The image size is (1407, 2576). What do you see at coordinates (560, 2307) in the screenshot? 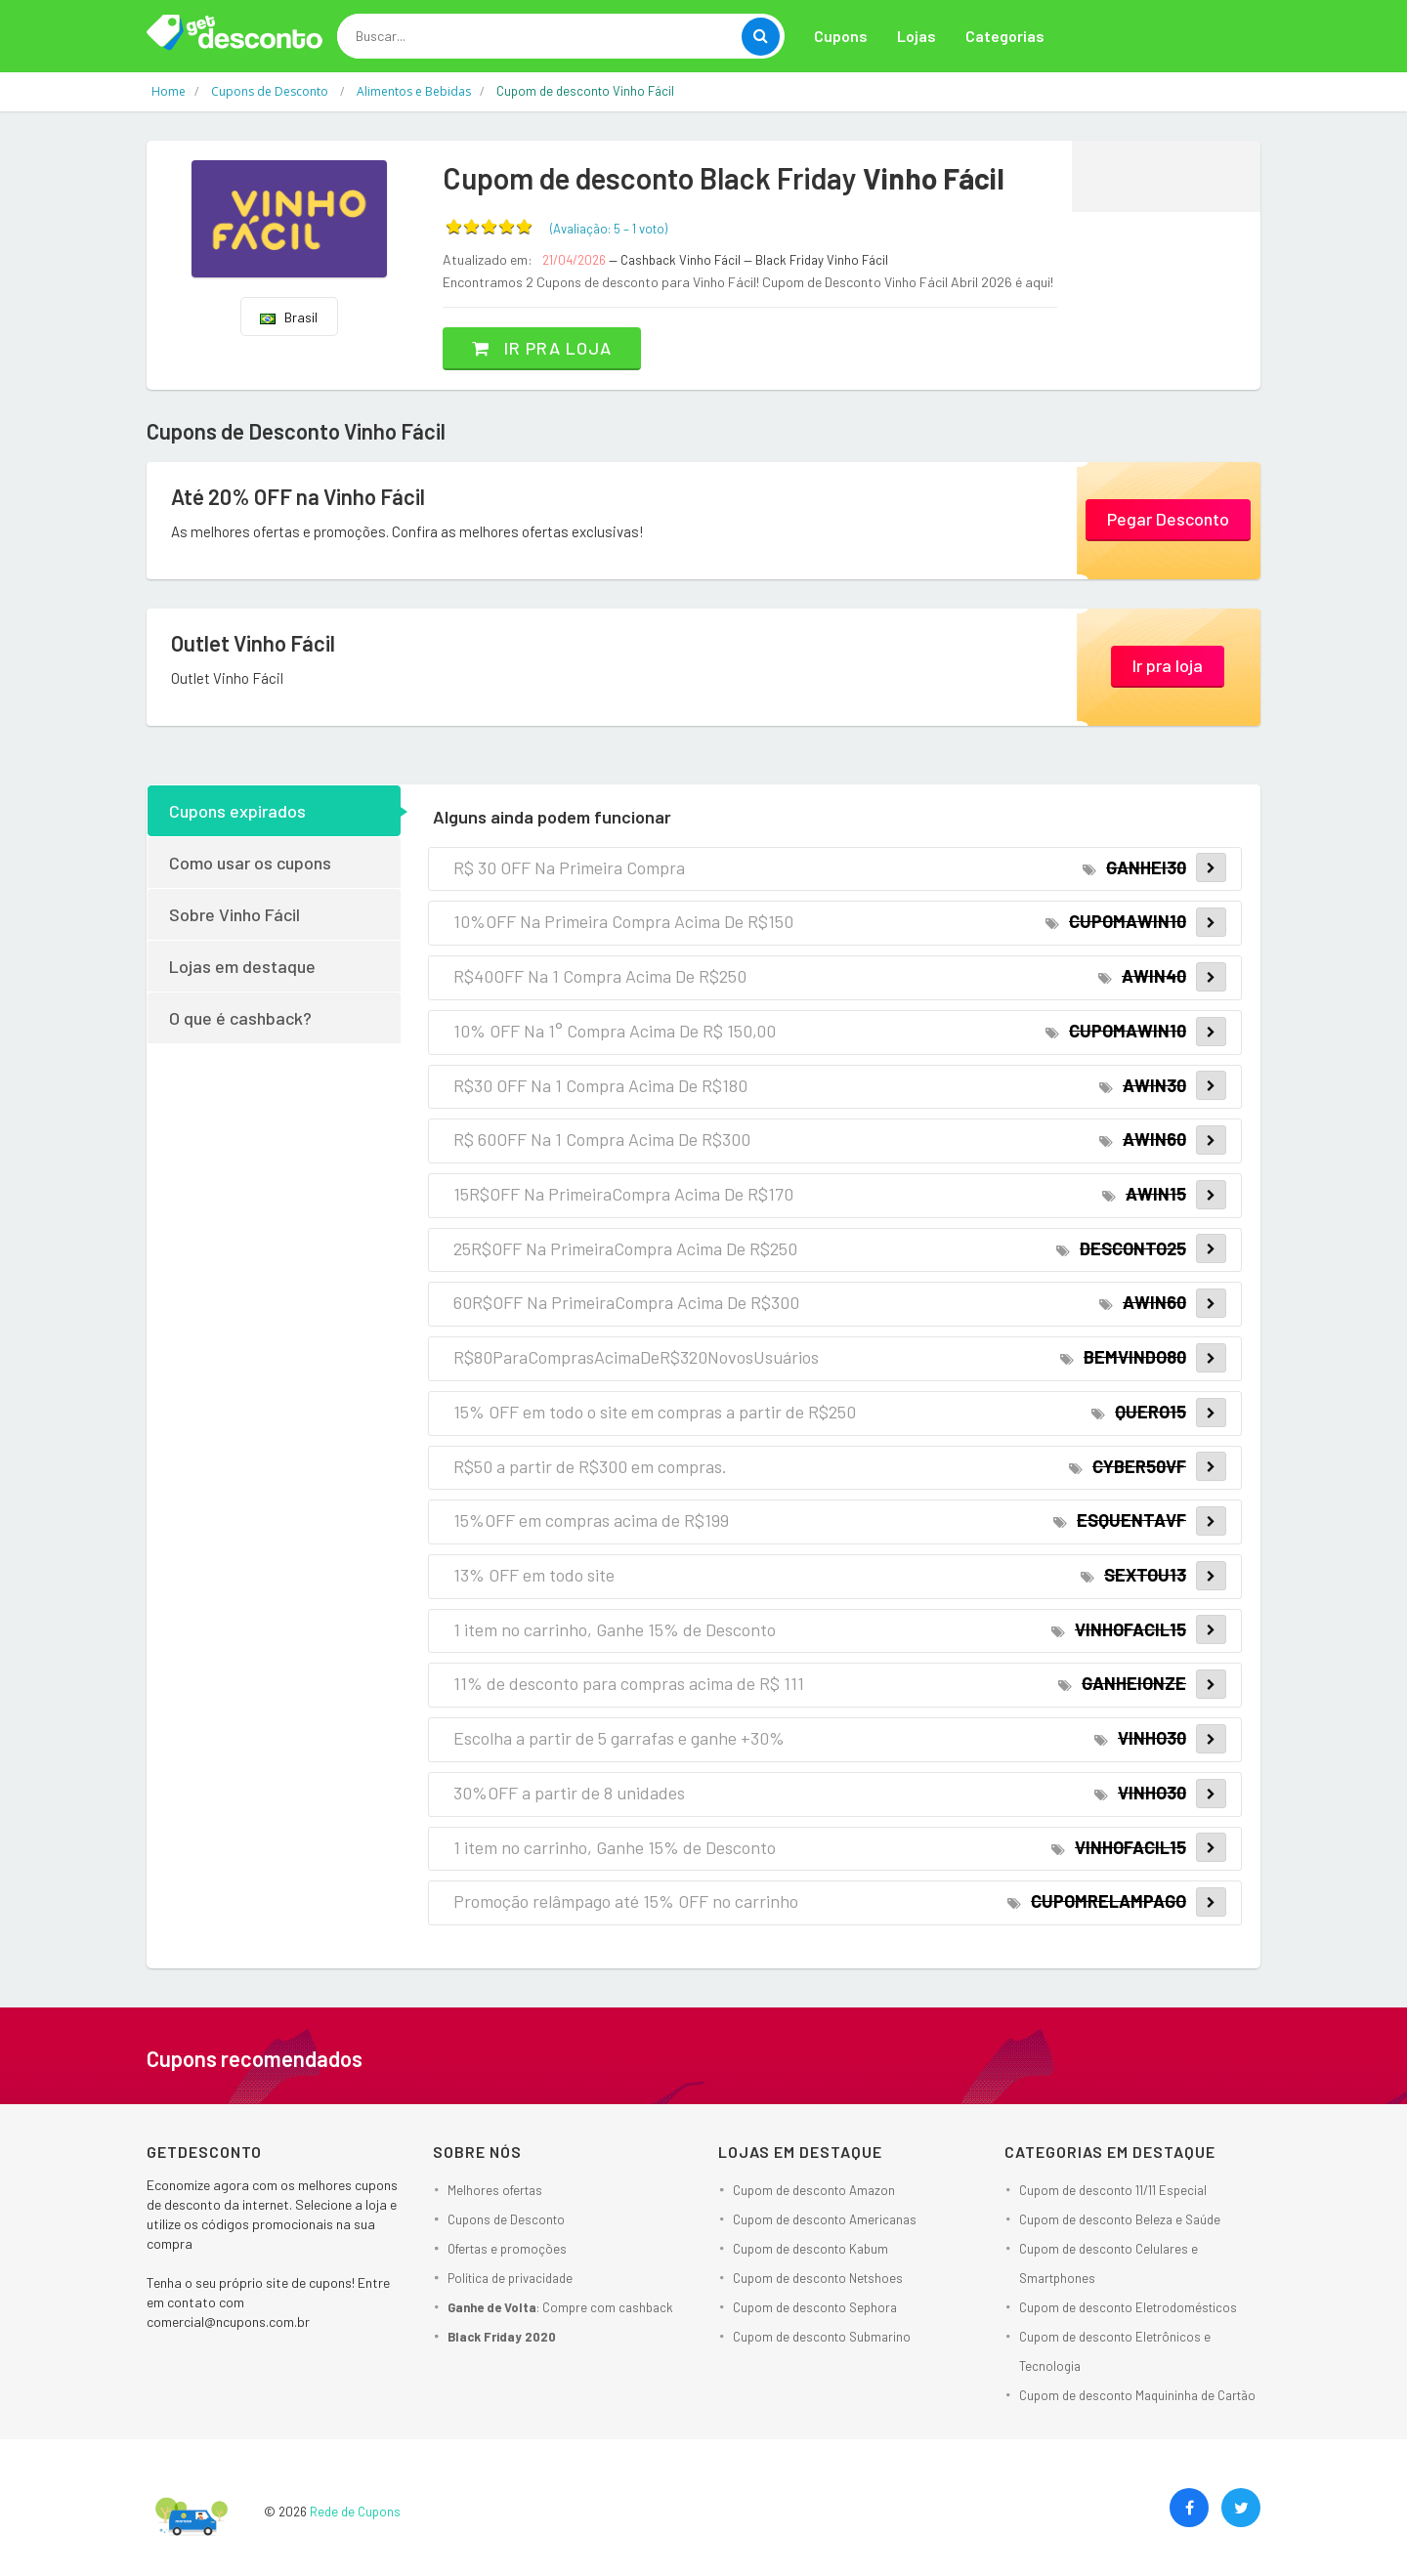
I see `: Compre com cashback` at bounding box center [560, 2307].